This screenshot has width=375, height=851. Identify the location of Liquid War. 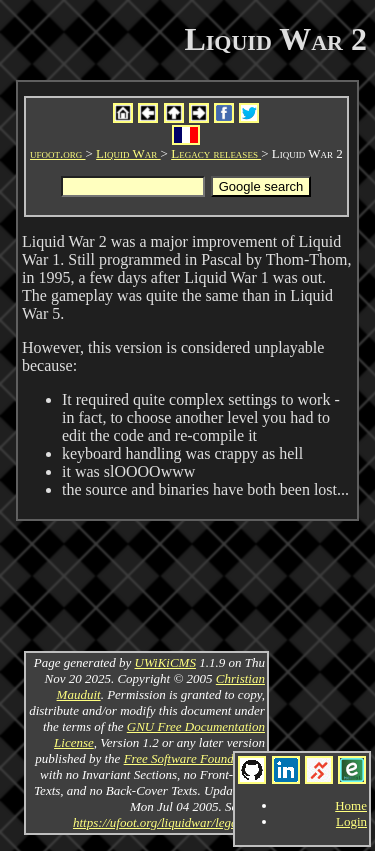
(128, 153).